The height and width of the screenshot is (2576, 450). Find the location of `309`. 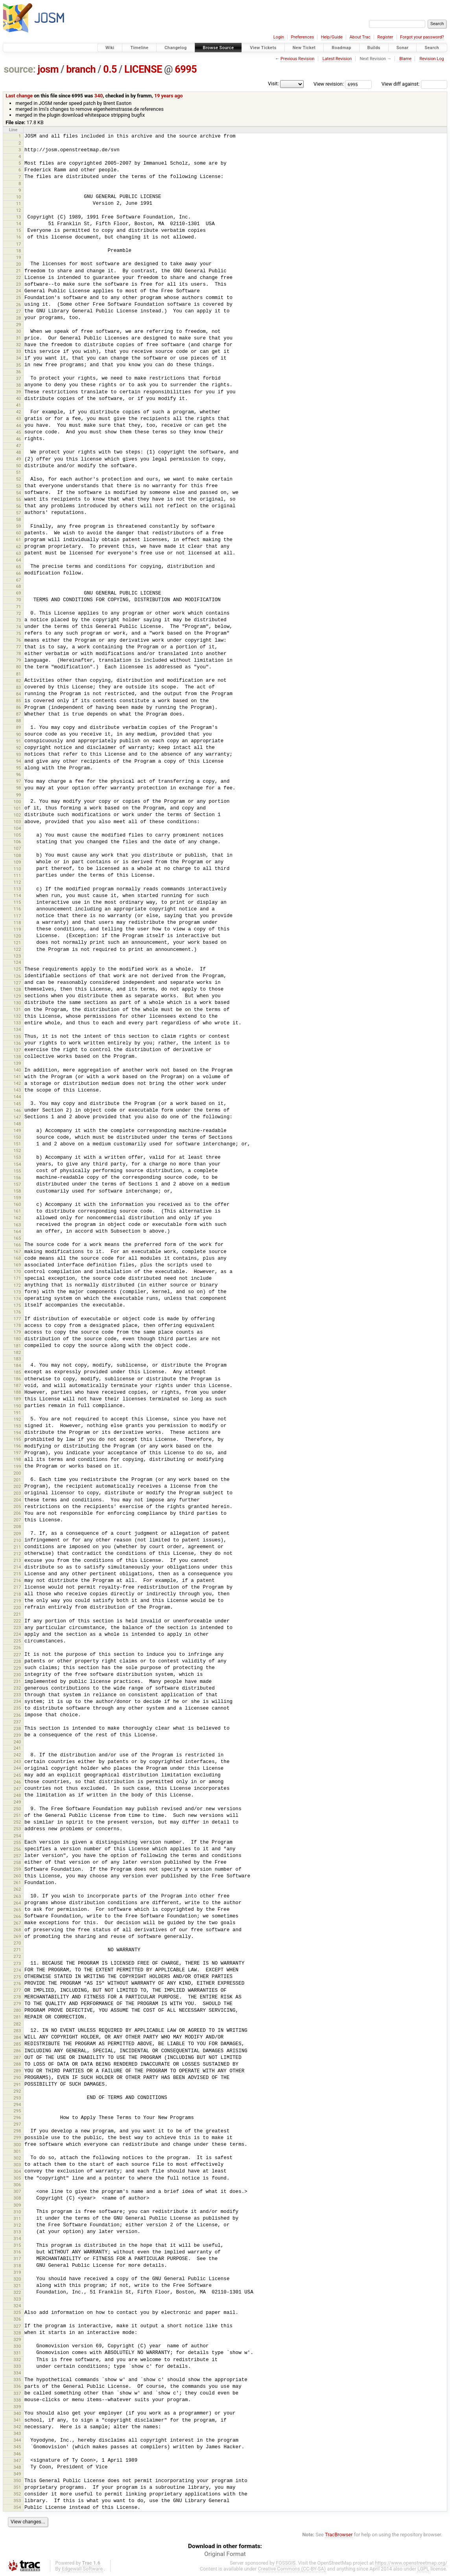

309 is located at coordinates (17, 2205).